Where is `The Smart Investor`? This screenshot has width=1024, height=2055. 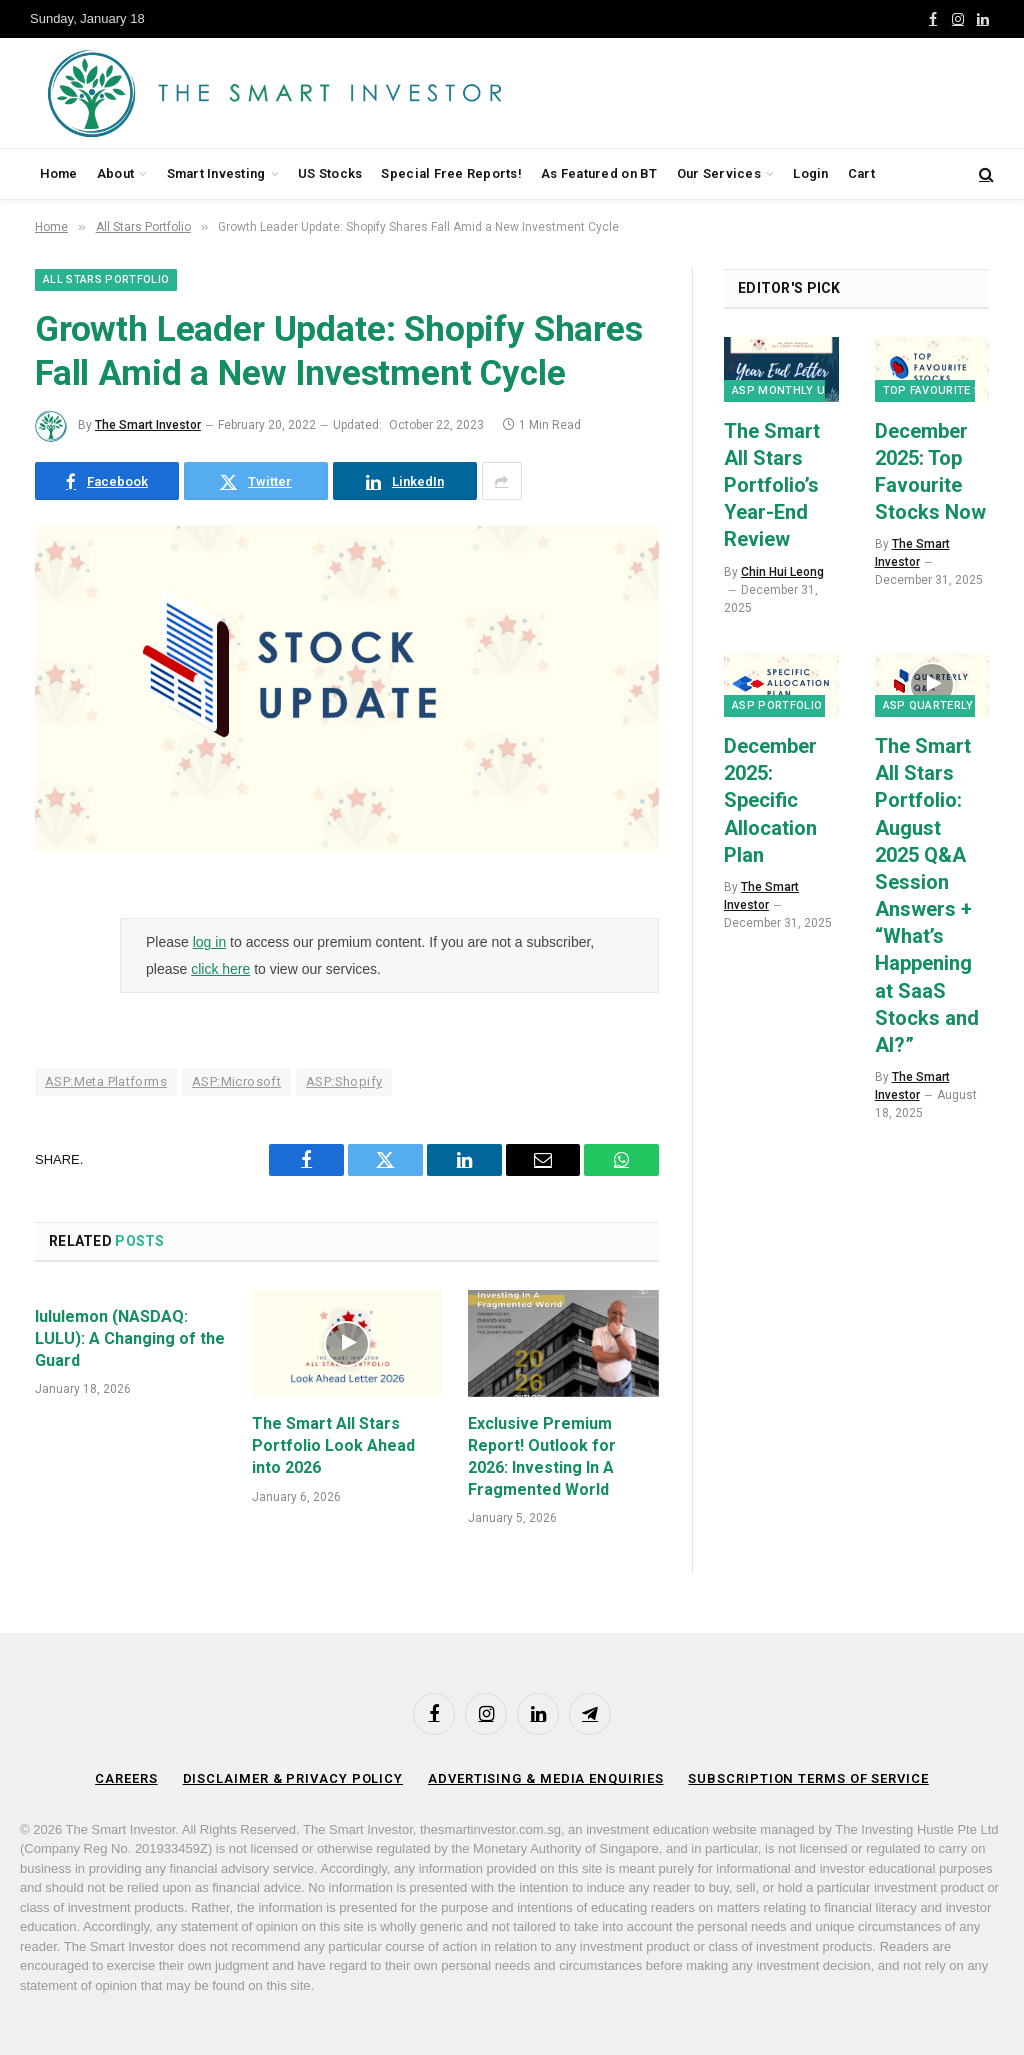 The Smart Investor is located at coordinates (148, 425).